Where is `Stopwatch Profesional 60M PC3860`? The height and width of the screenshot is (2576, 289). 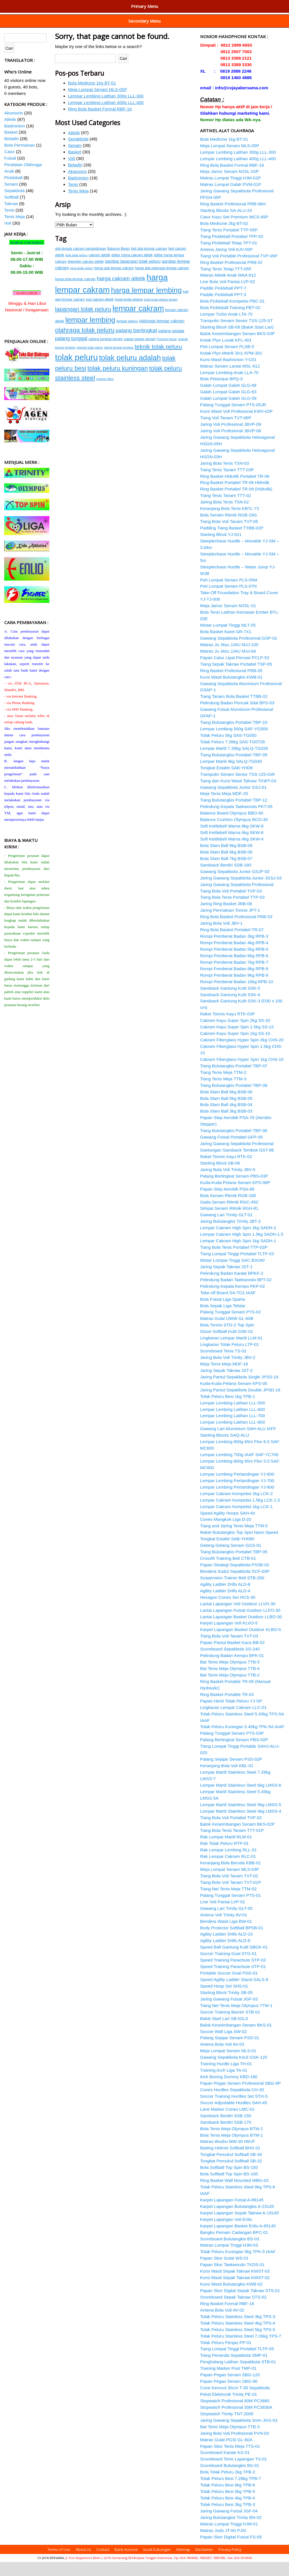 Stopwatch Profesional 60M PC3860 is located at coordinates (235, 2414).